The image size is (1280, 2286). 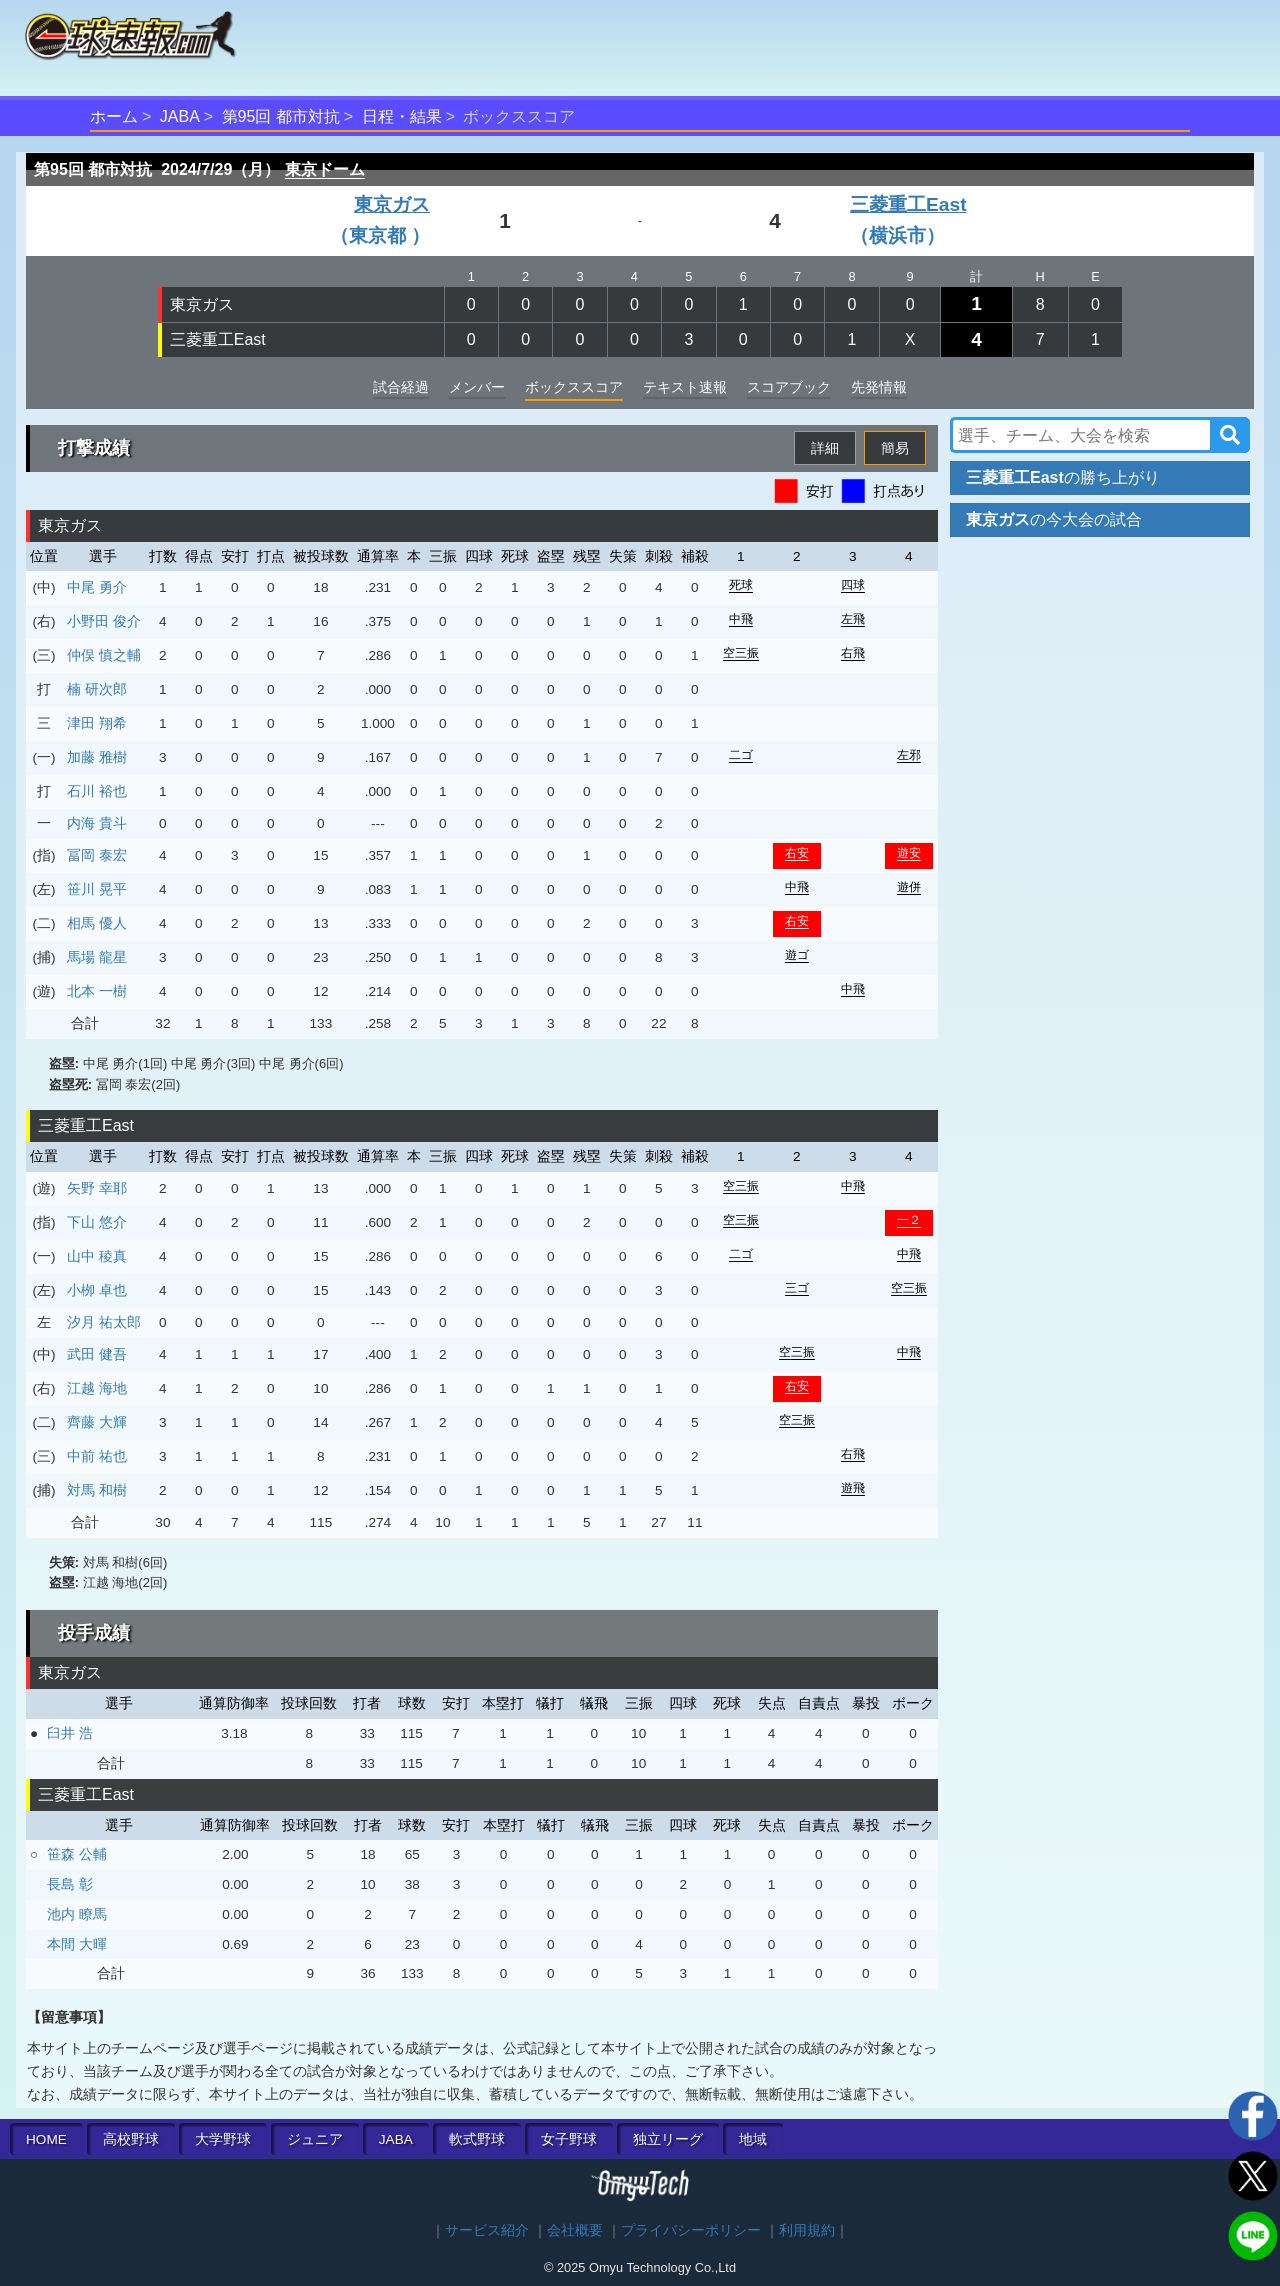 What do you see at coordinates (131, 2139) in the screenshot?
I see `高校` at bounding box center [131, 2139].